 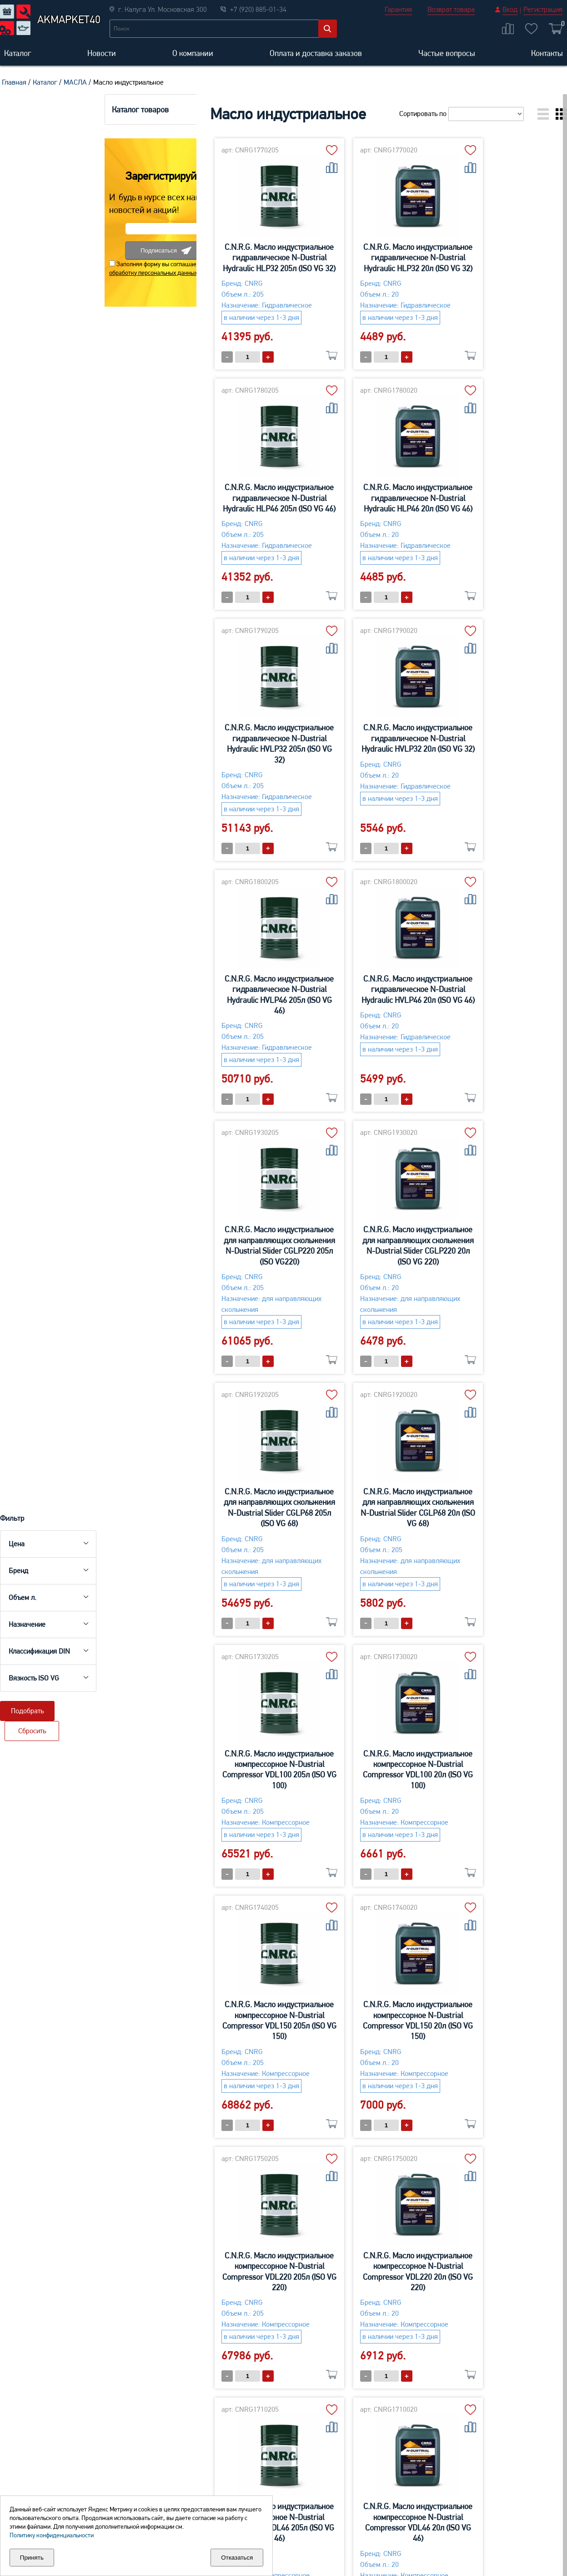 What do you see at coordinates (63, 467) in the screenshot?
I see `Подписаться` at bounding box center [63, 467].